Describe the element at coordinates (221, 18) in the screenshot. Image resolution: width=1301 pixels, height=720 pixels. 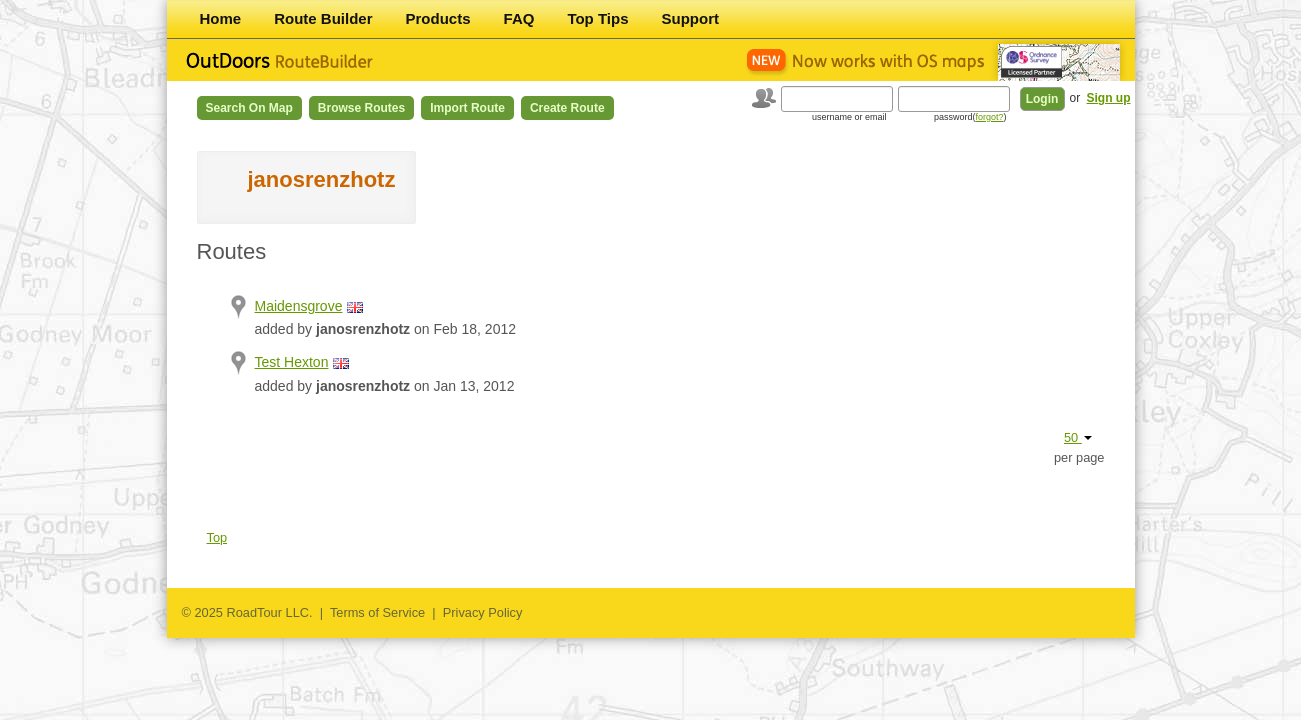
I see `Home` at that location.